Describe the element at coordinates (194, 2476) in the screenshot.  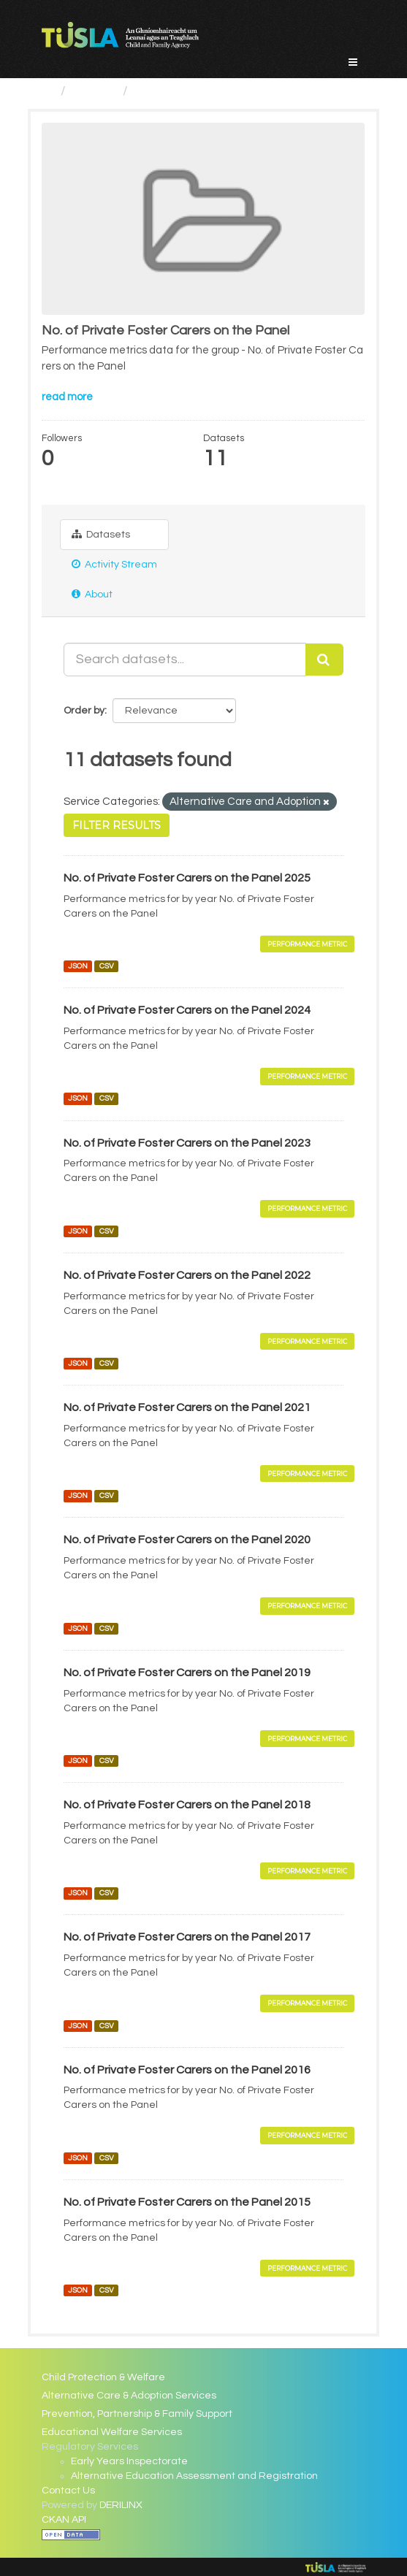
I see `Alternative Education Assessment and Registration` at that location.